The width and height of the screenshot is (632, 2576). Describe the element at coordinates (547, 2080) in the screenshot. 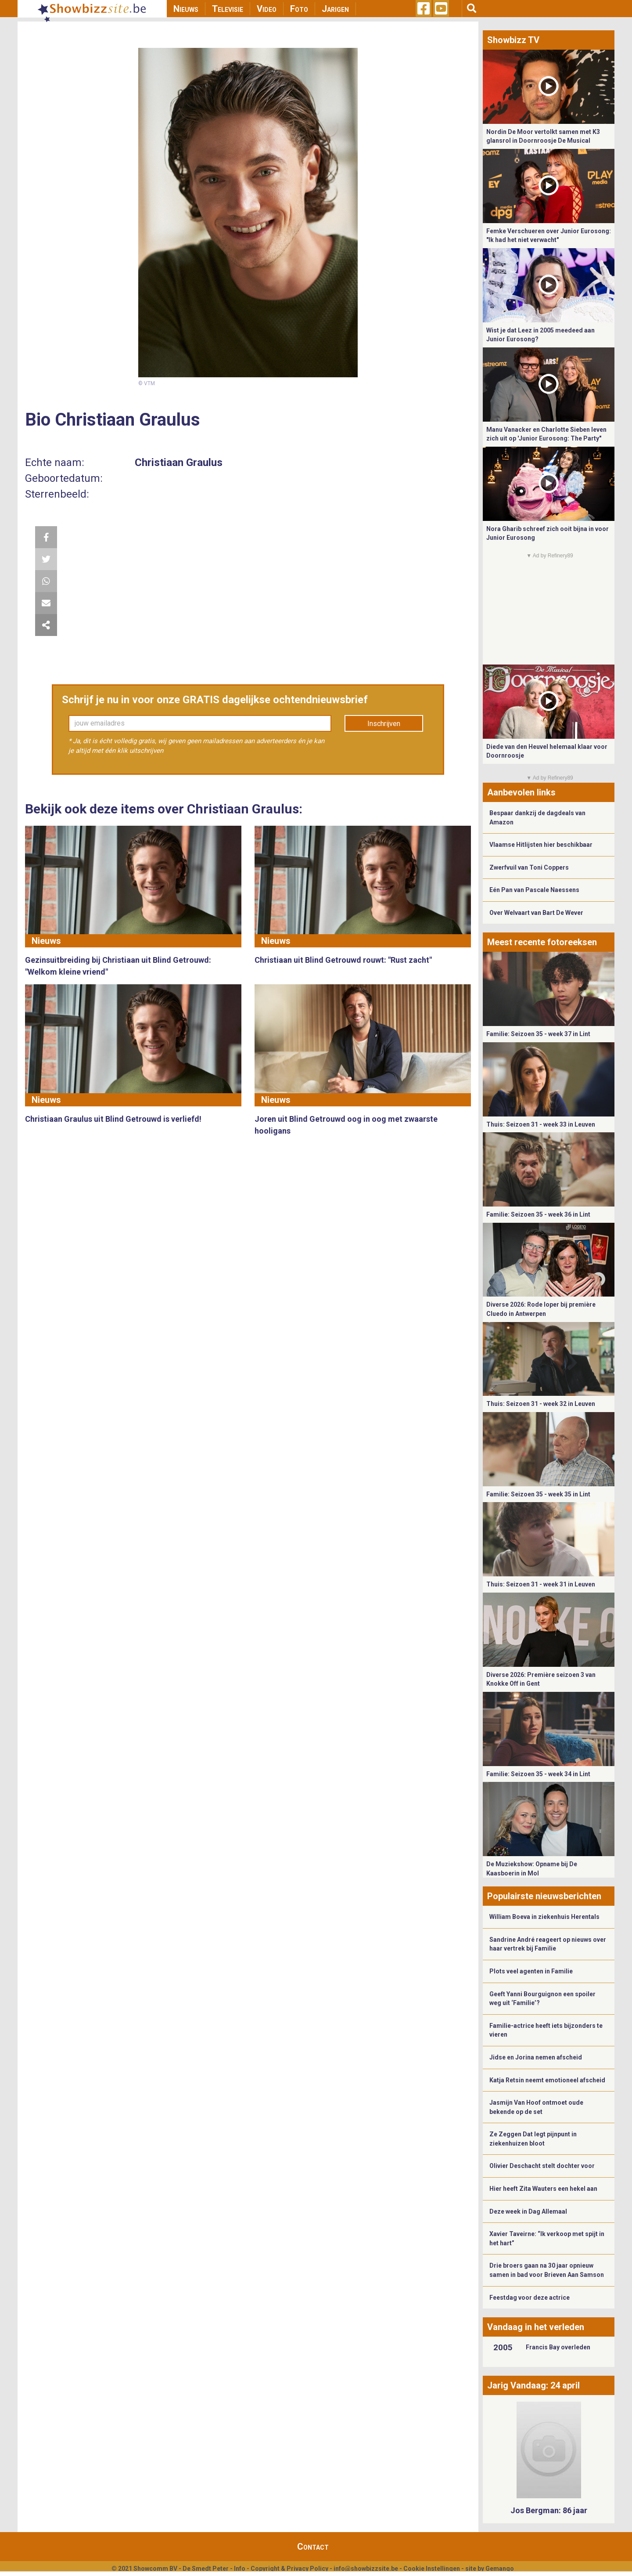

I see `Katja Retsin neemt emotioneel afscheid` at that location.